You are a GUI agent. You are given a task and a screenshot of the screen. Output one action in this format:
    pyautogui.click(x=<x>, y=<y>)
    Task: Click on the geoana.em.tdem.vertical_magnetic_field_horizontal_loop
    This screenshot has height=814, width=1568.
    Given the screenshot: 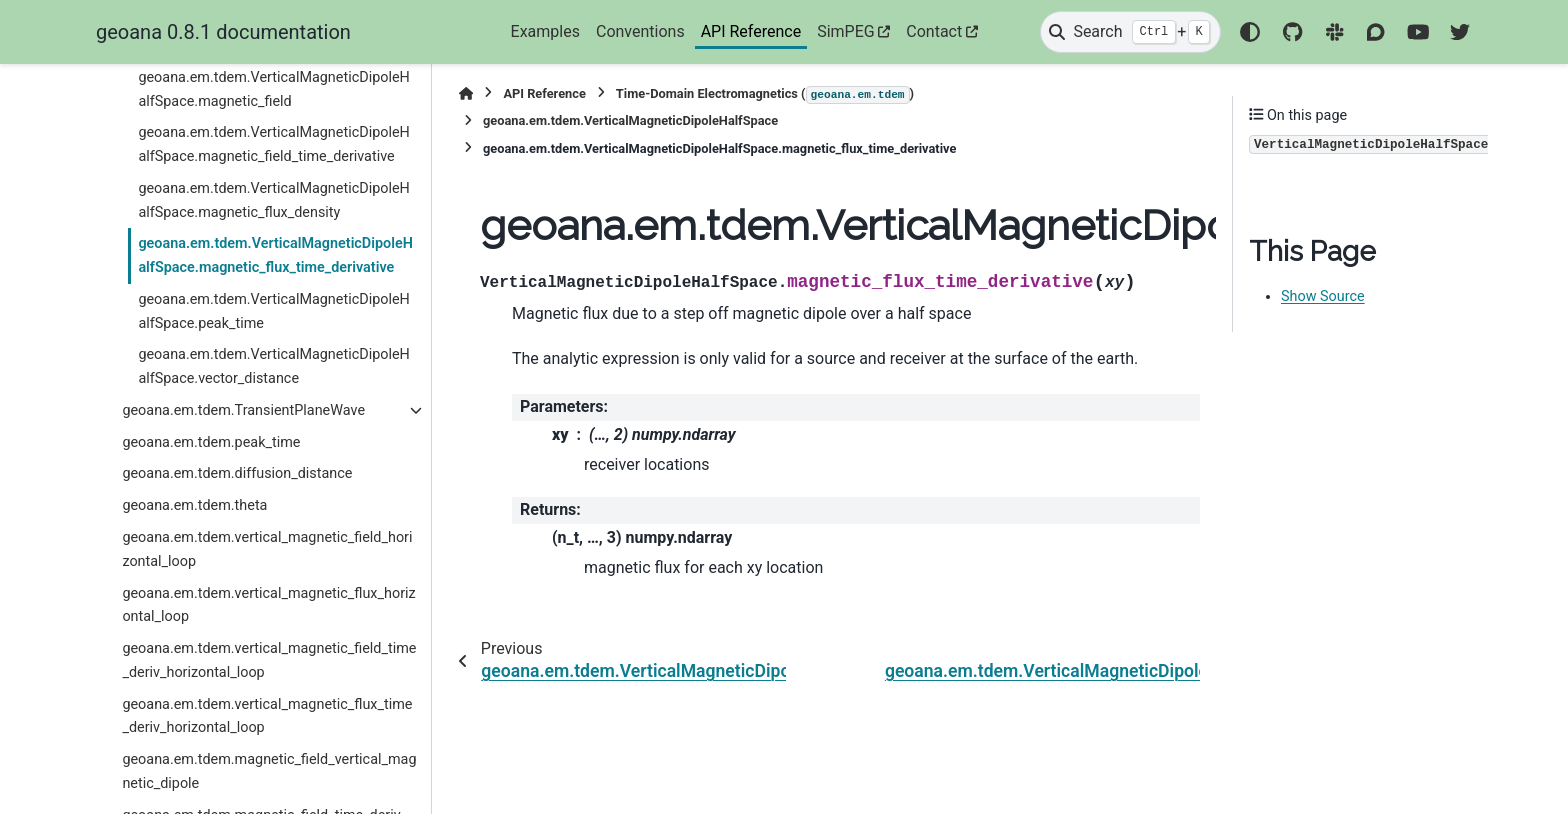 What is the action you would take?
    pyautogui.click(x=267, y=549)
    